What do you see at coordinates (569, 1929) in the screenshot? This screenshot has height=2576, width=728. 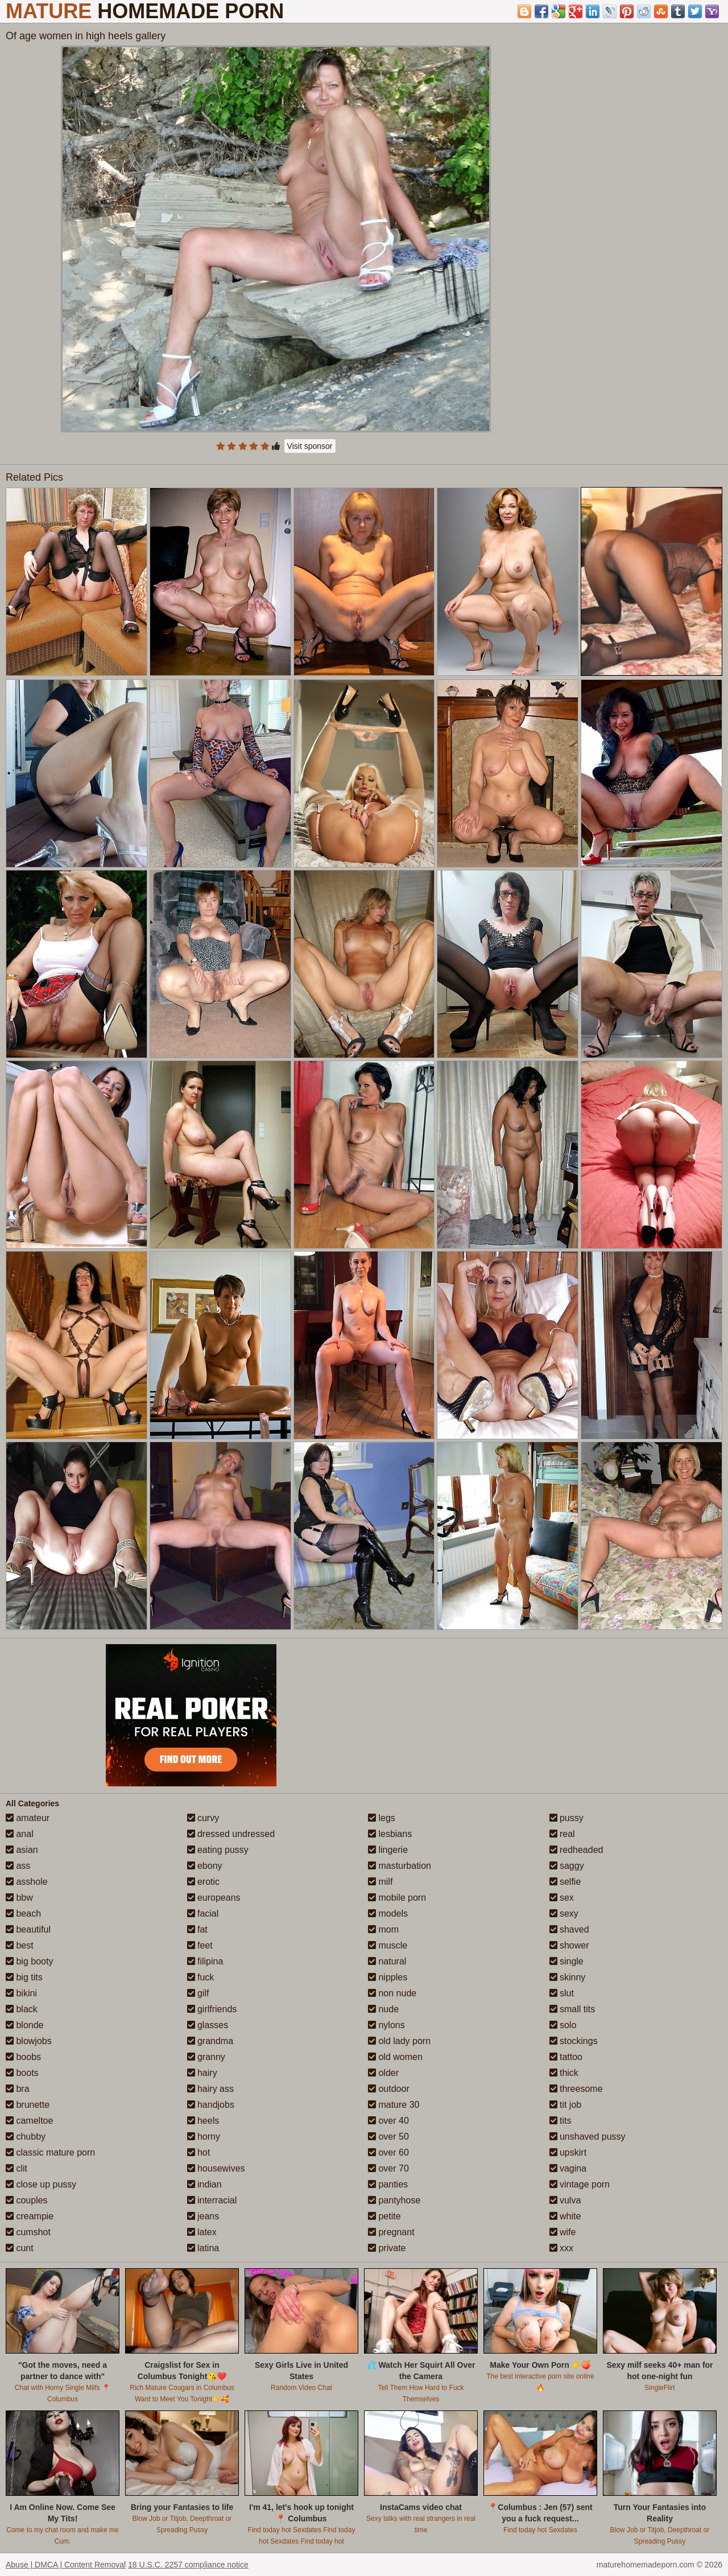 I see `shaved` at bounding box center [569, 1929].